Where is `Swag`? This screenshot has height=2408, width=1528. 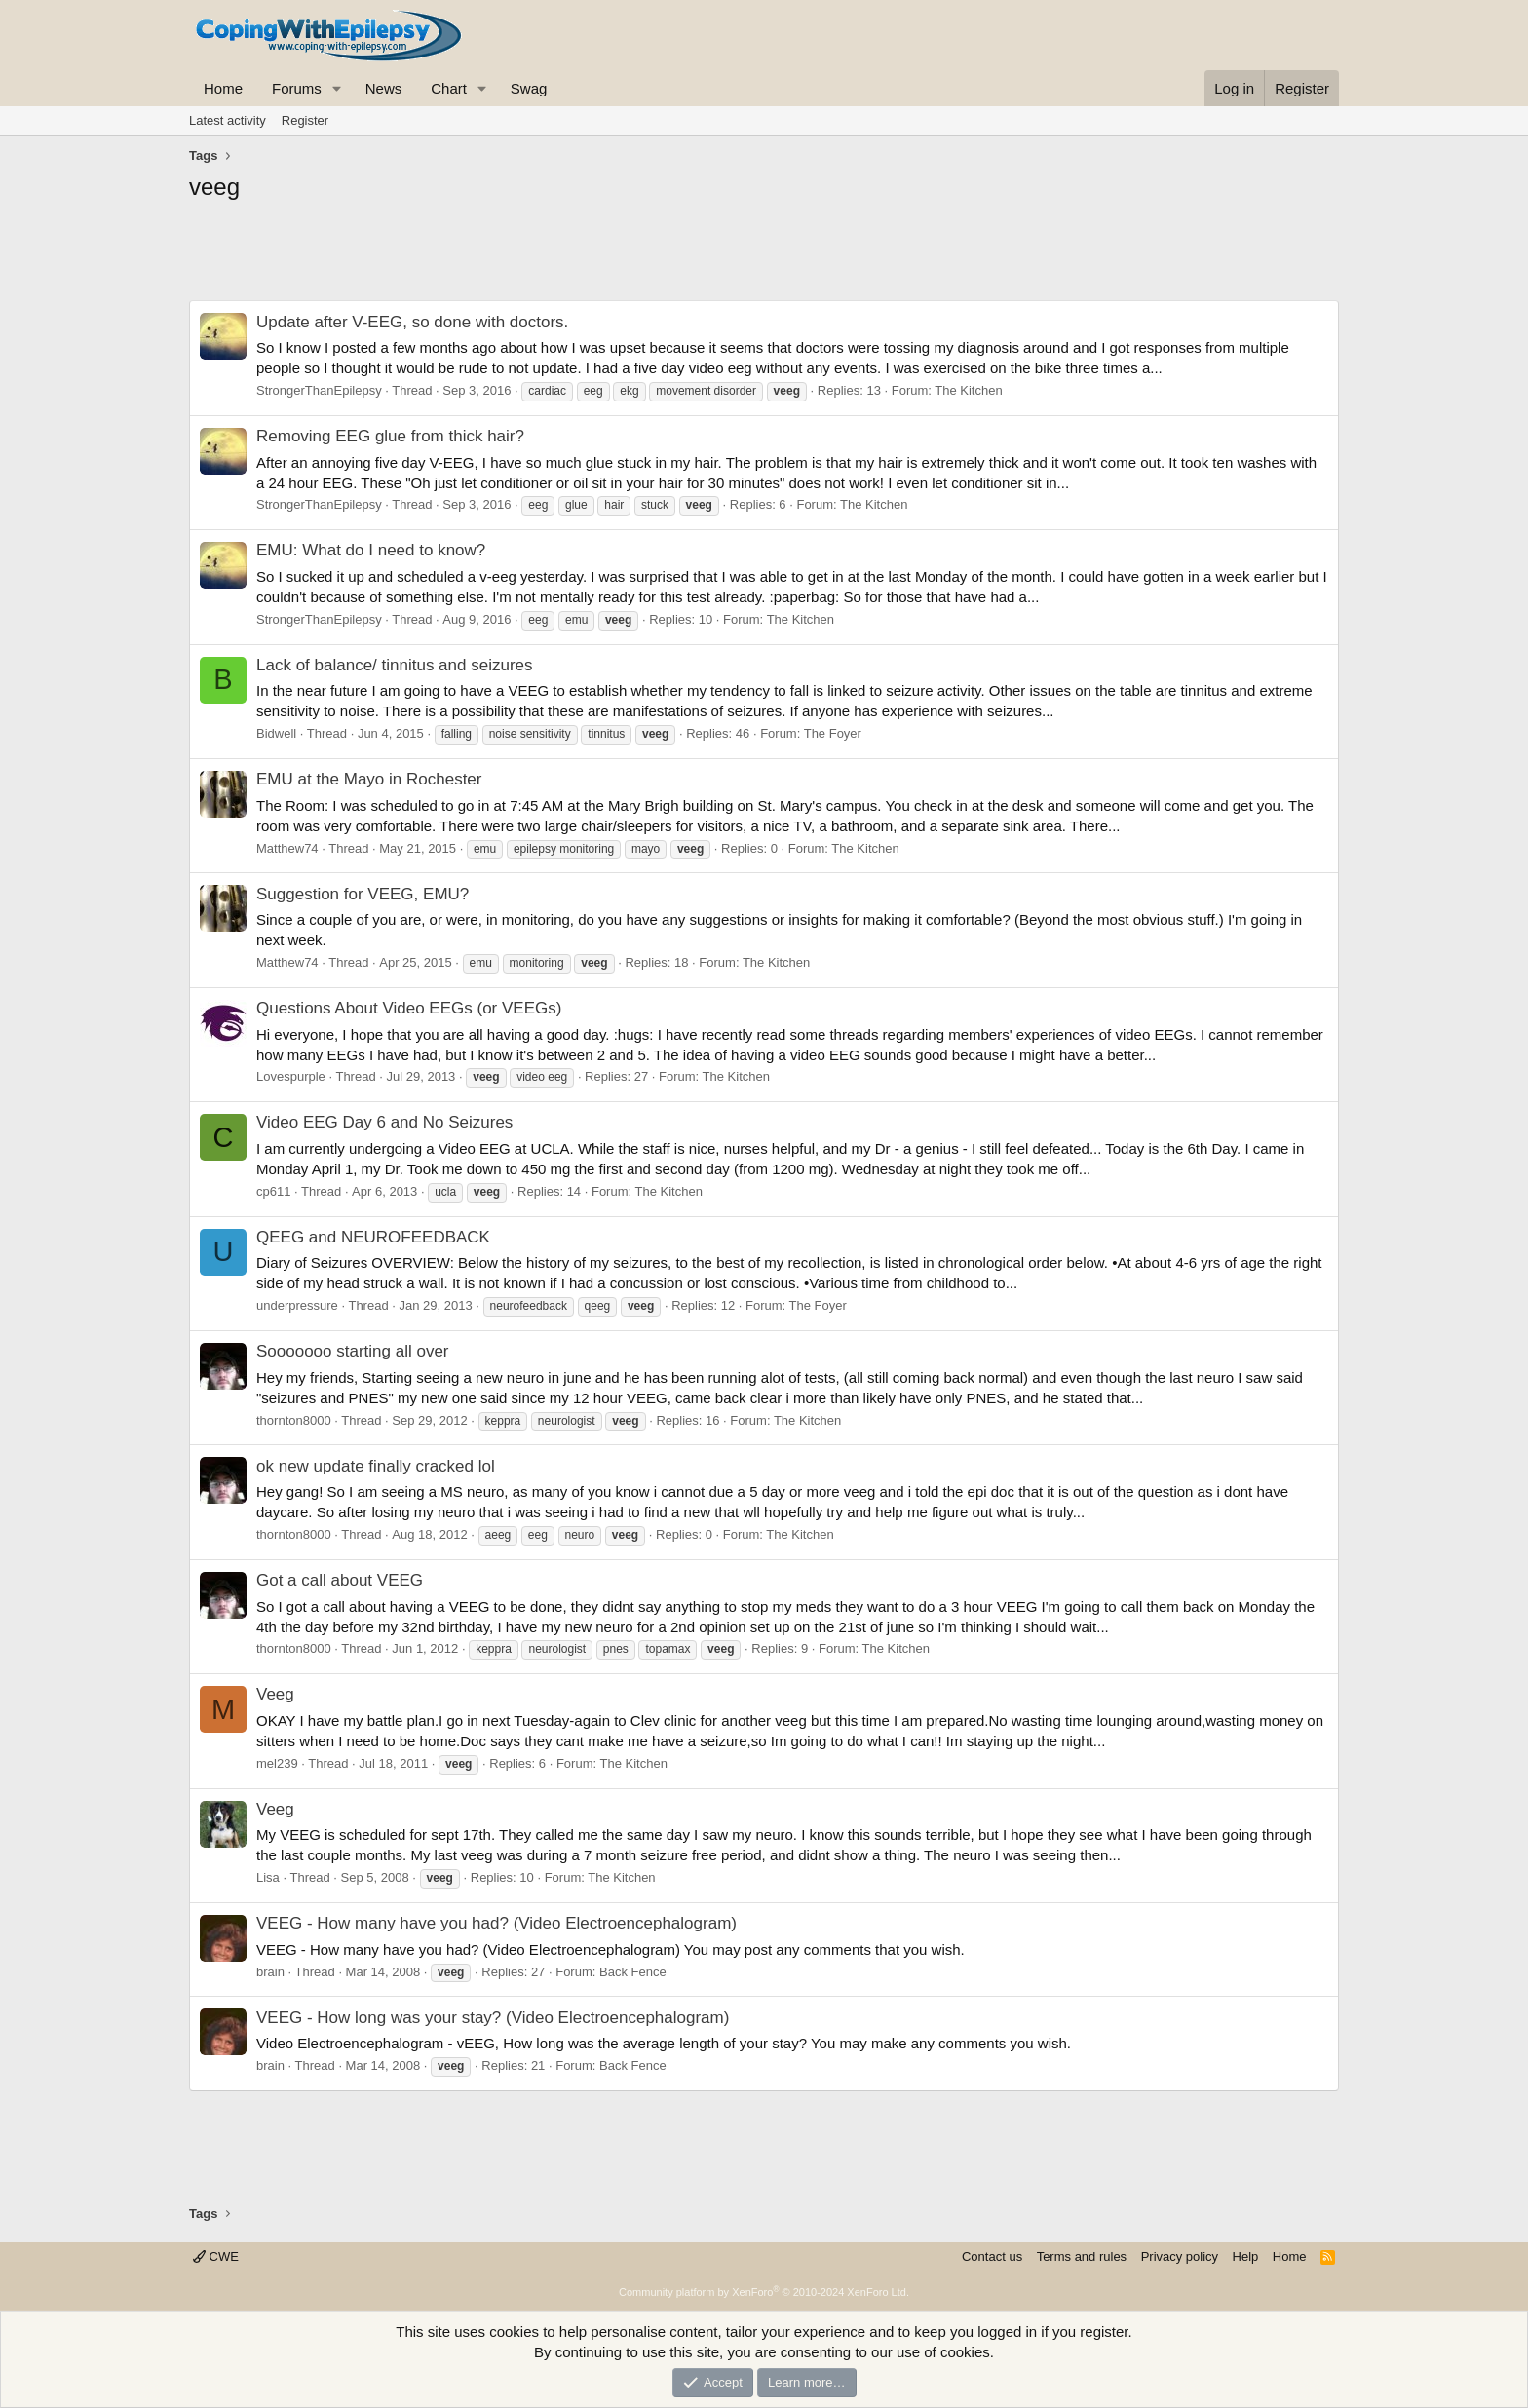
Swag is located at coordinates (529, 88).